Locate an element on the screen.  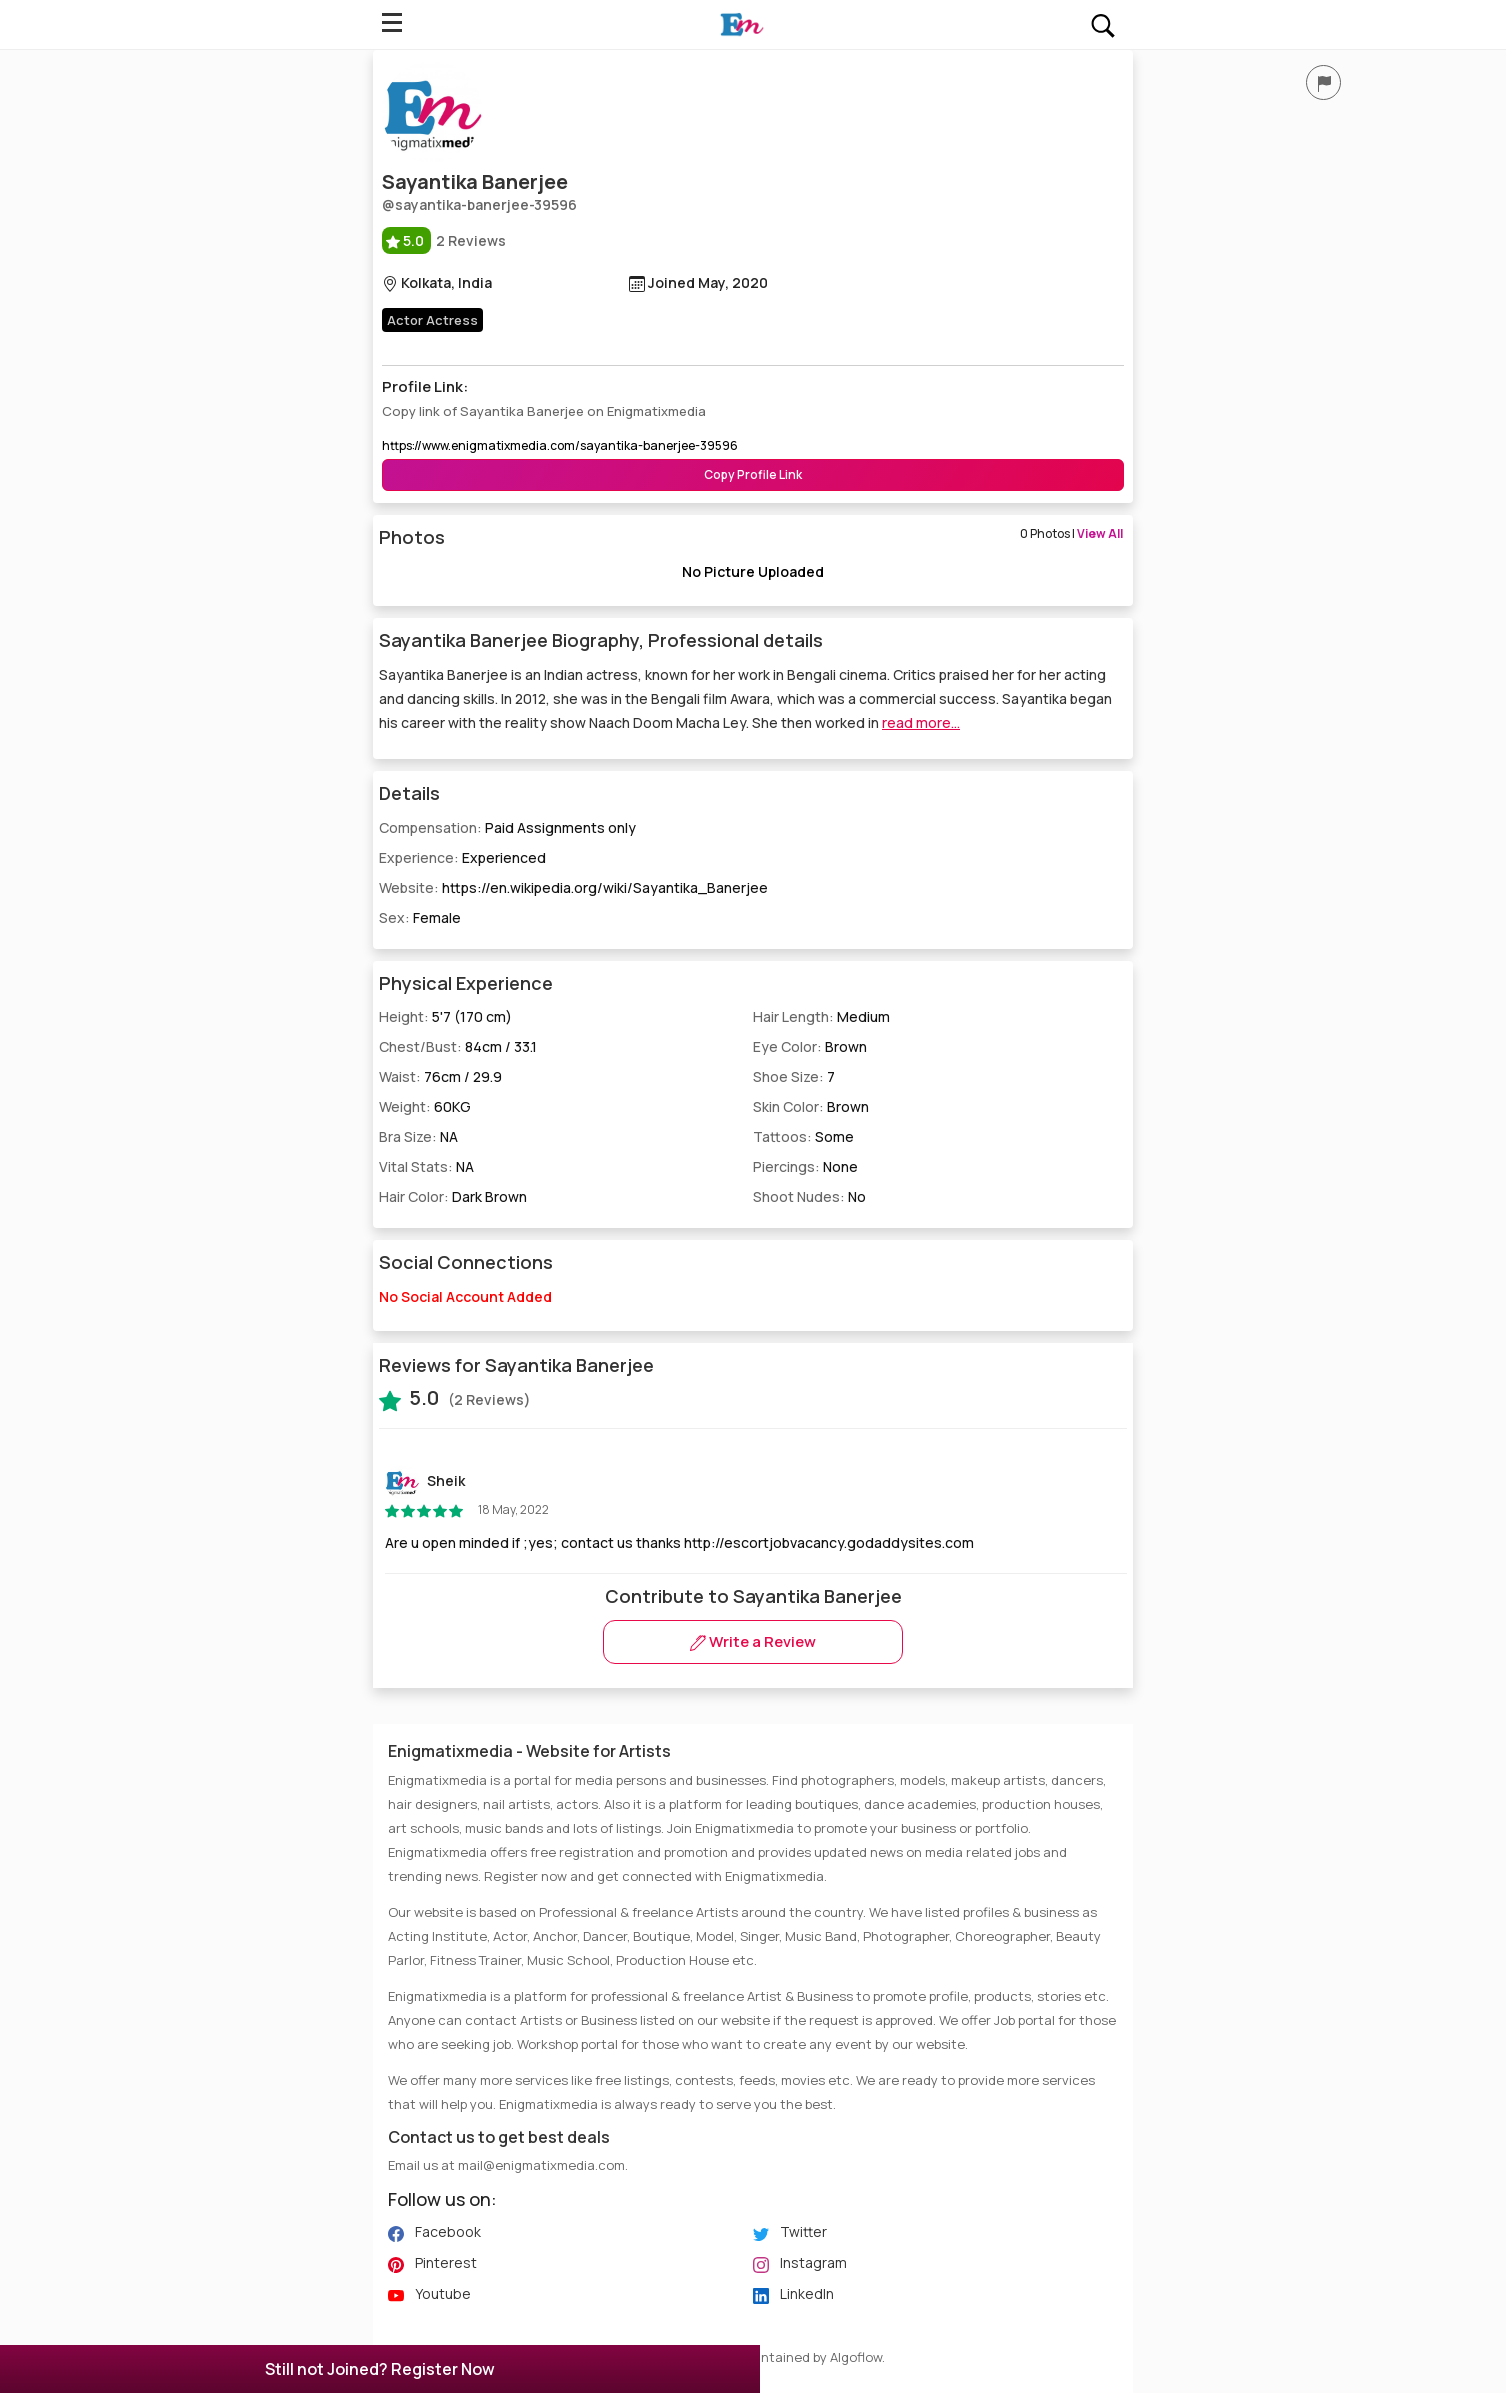
Weight: is located at coordinates (425, 1106).